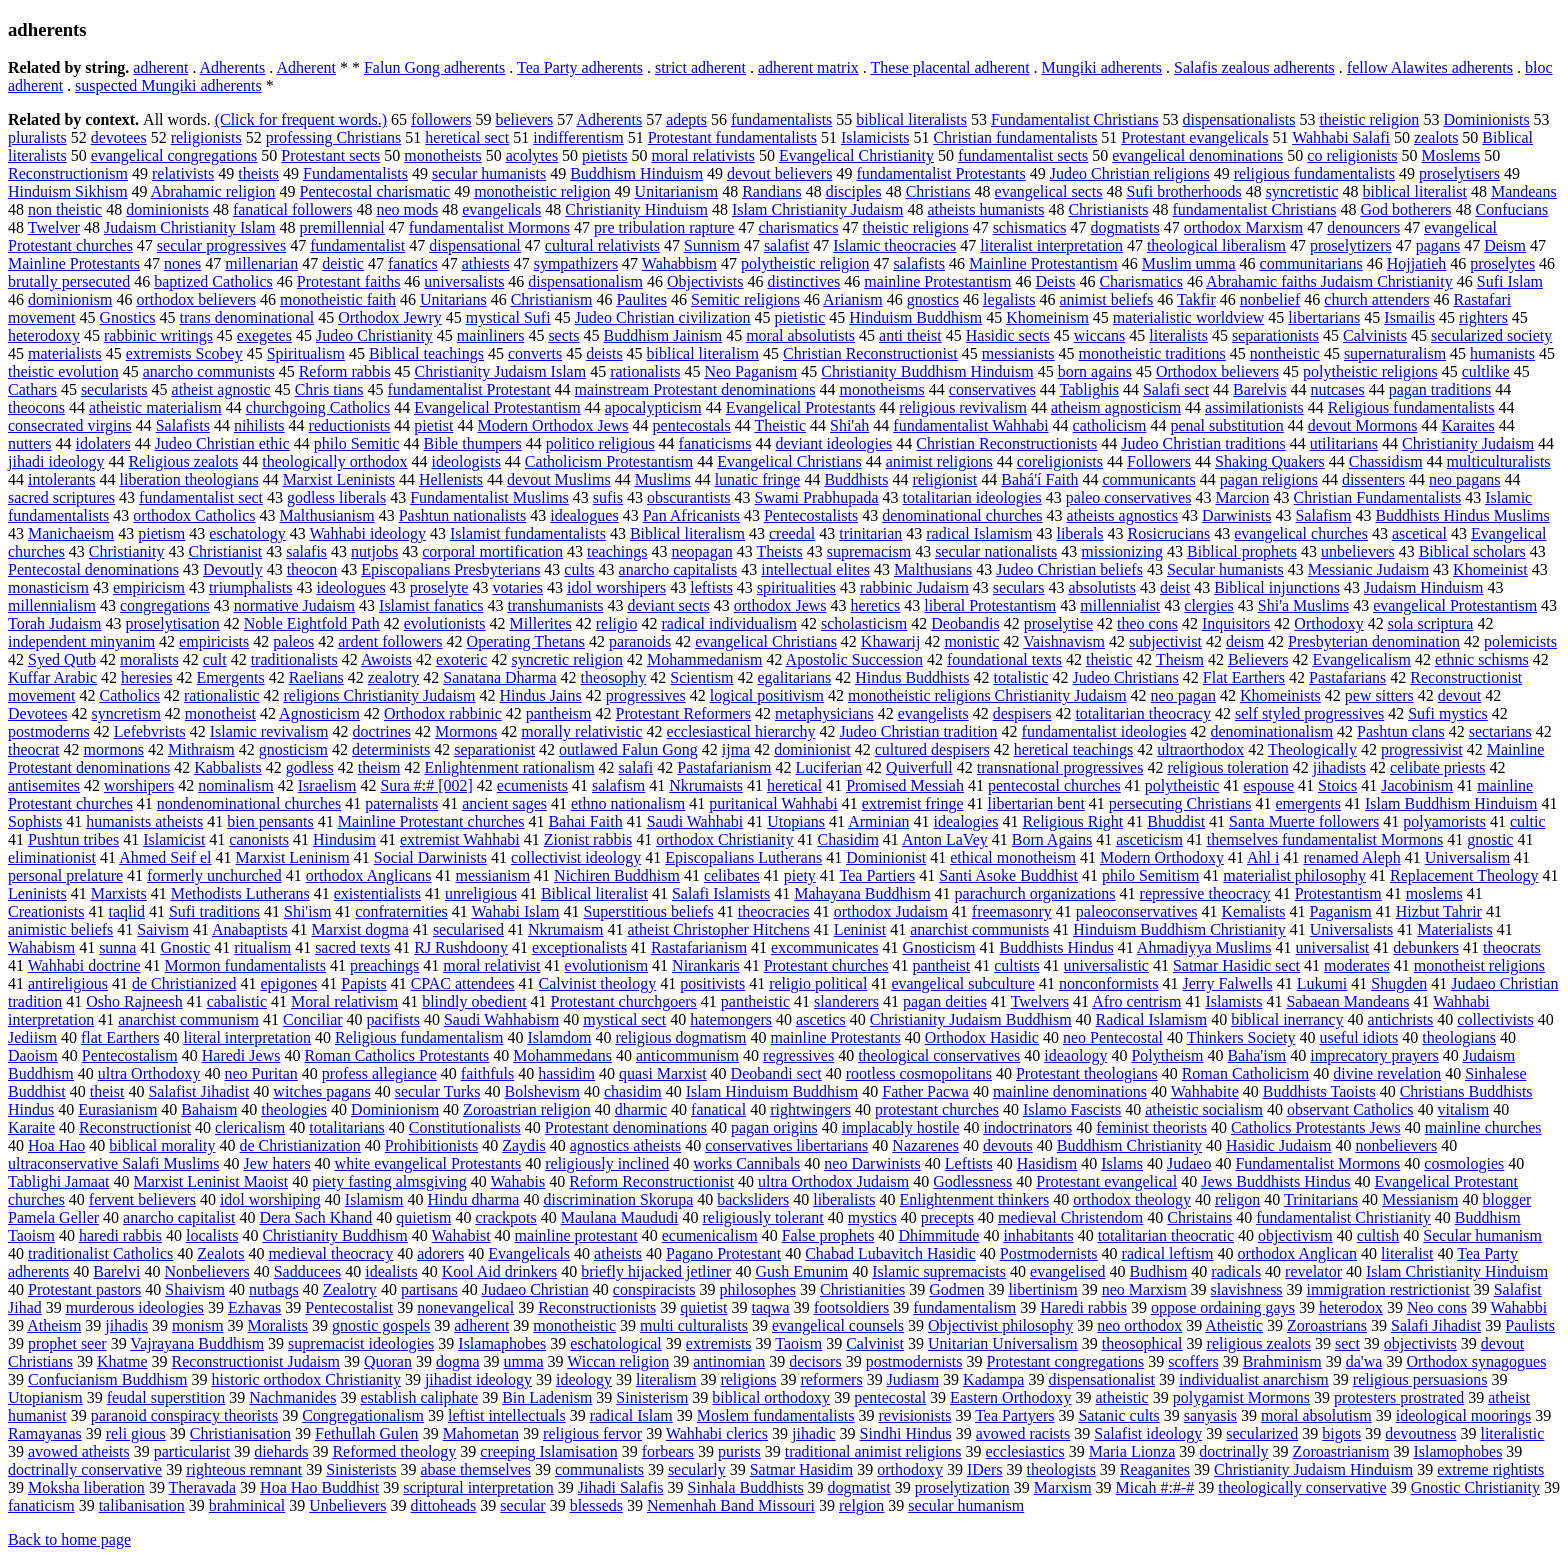 The image size is (1568, 1565). What do you see at coordinates (891, 641) in the screenshot?
I see `Khawarij` at bounding box center [891, 641].